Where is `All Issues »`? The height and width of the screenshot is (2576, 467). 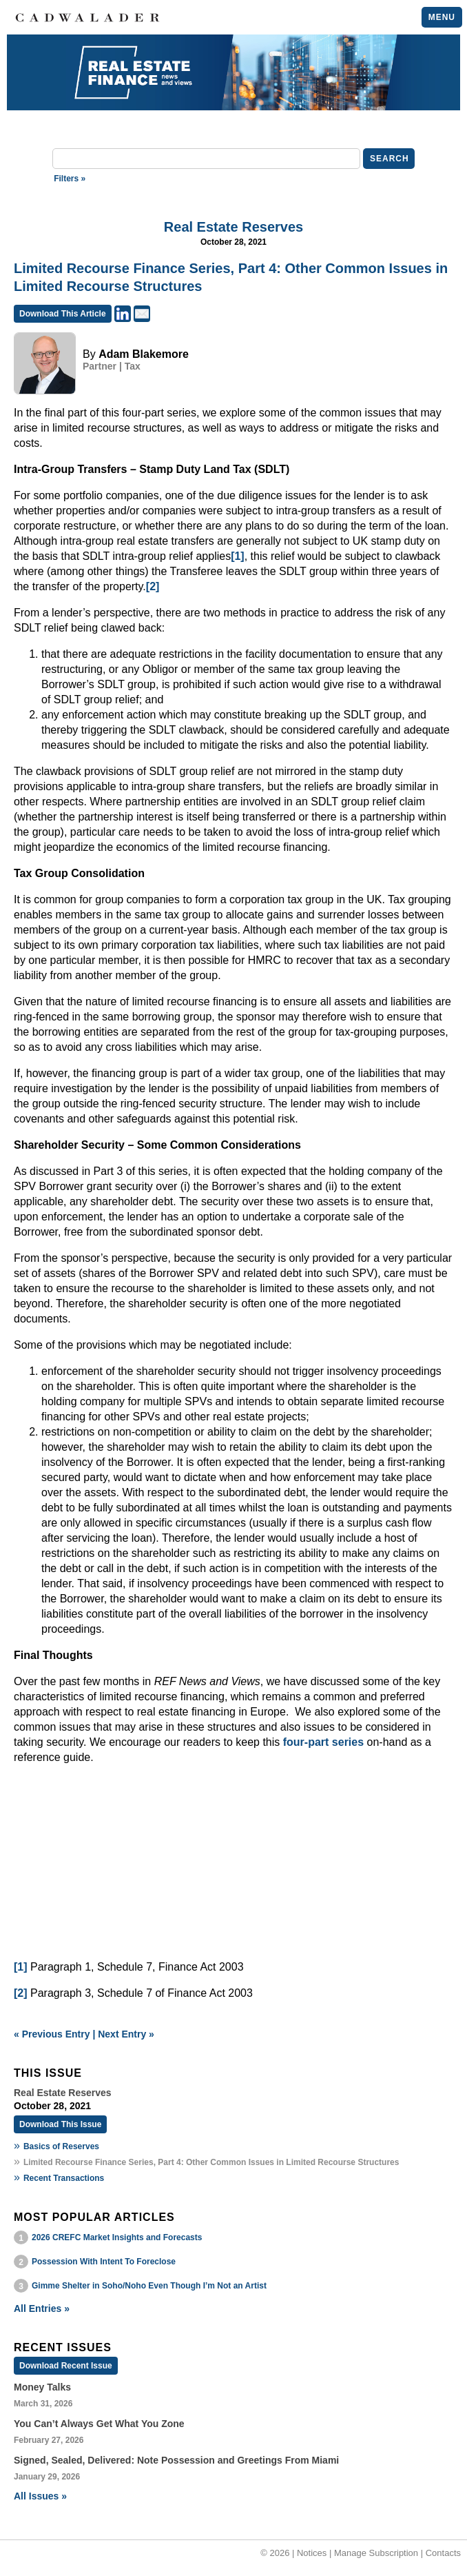
All Issues » is located at coordinates (40, 2496).